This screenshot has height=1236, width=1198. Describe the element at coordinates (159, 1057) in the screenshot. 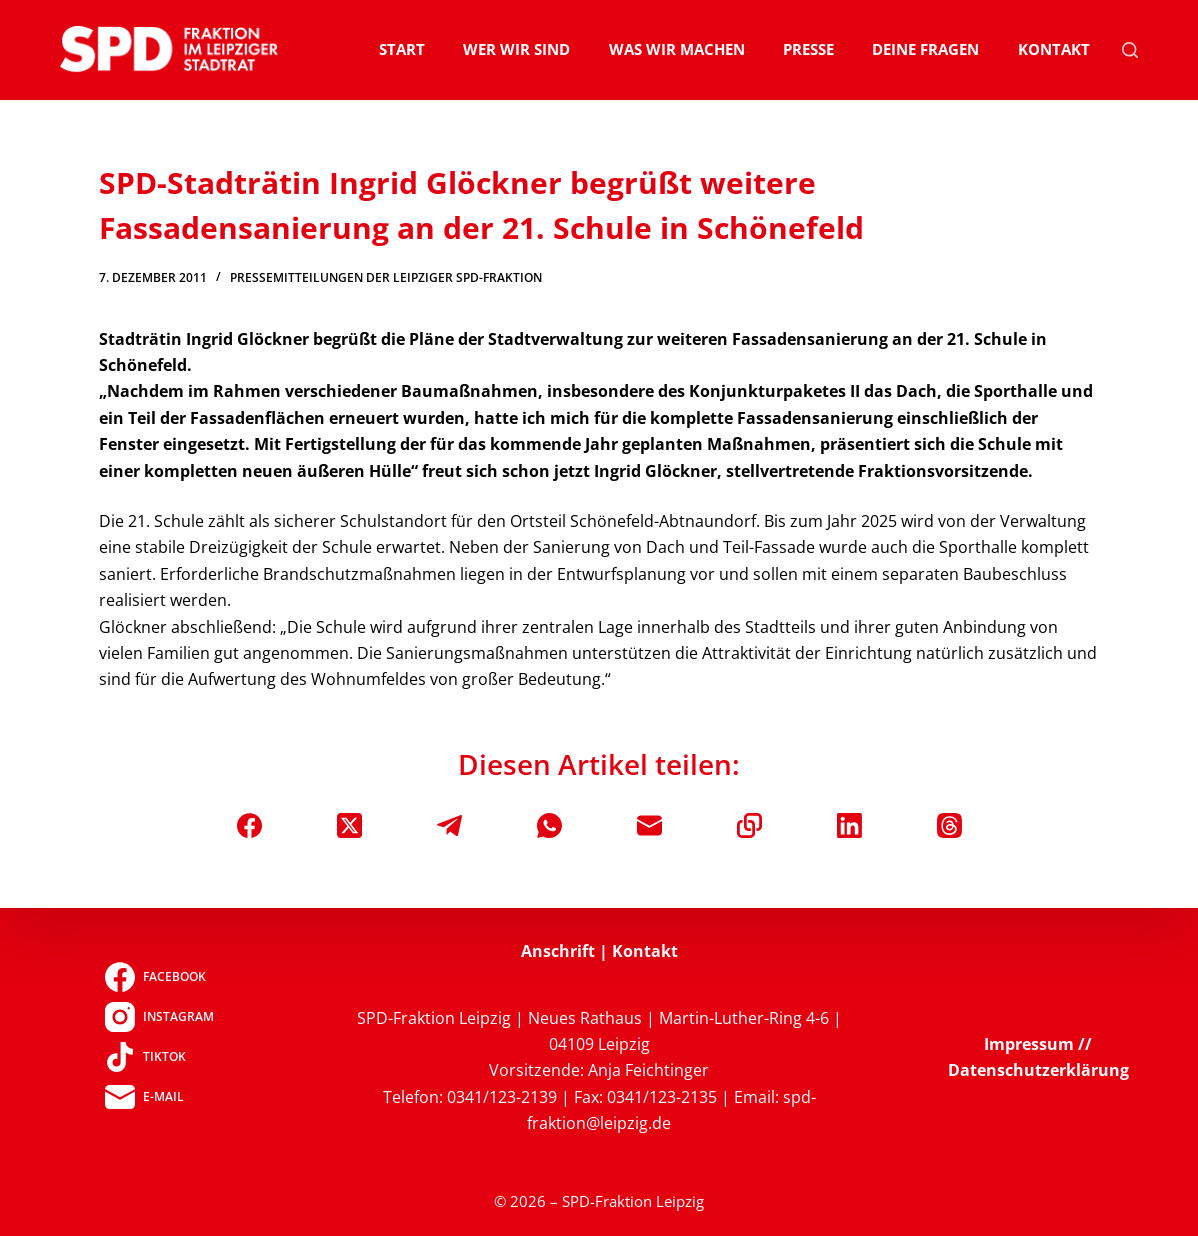

I see `[TikTok]` at that location.